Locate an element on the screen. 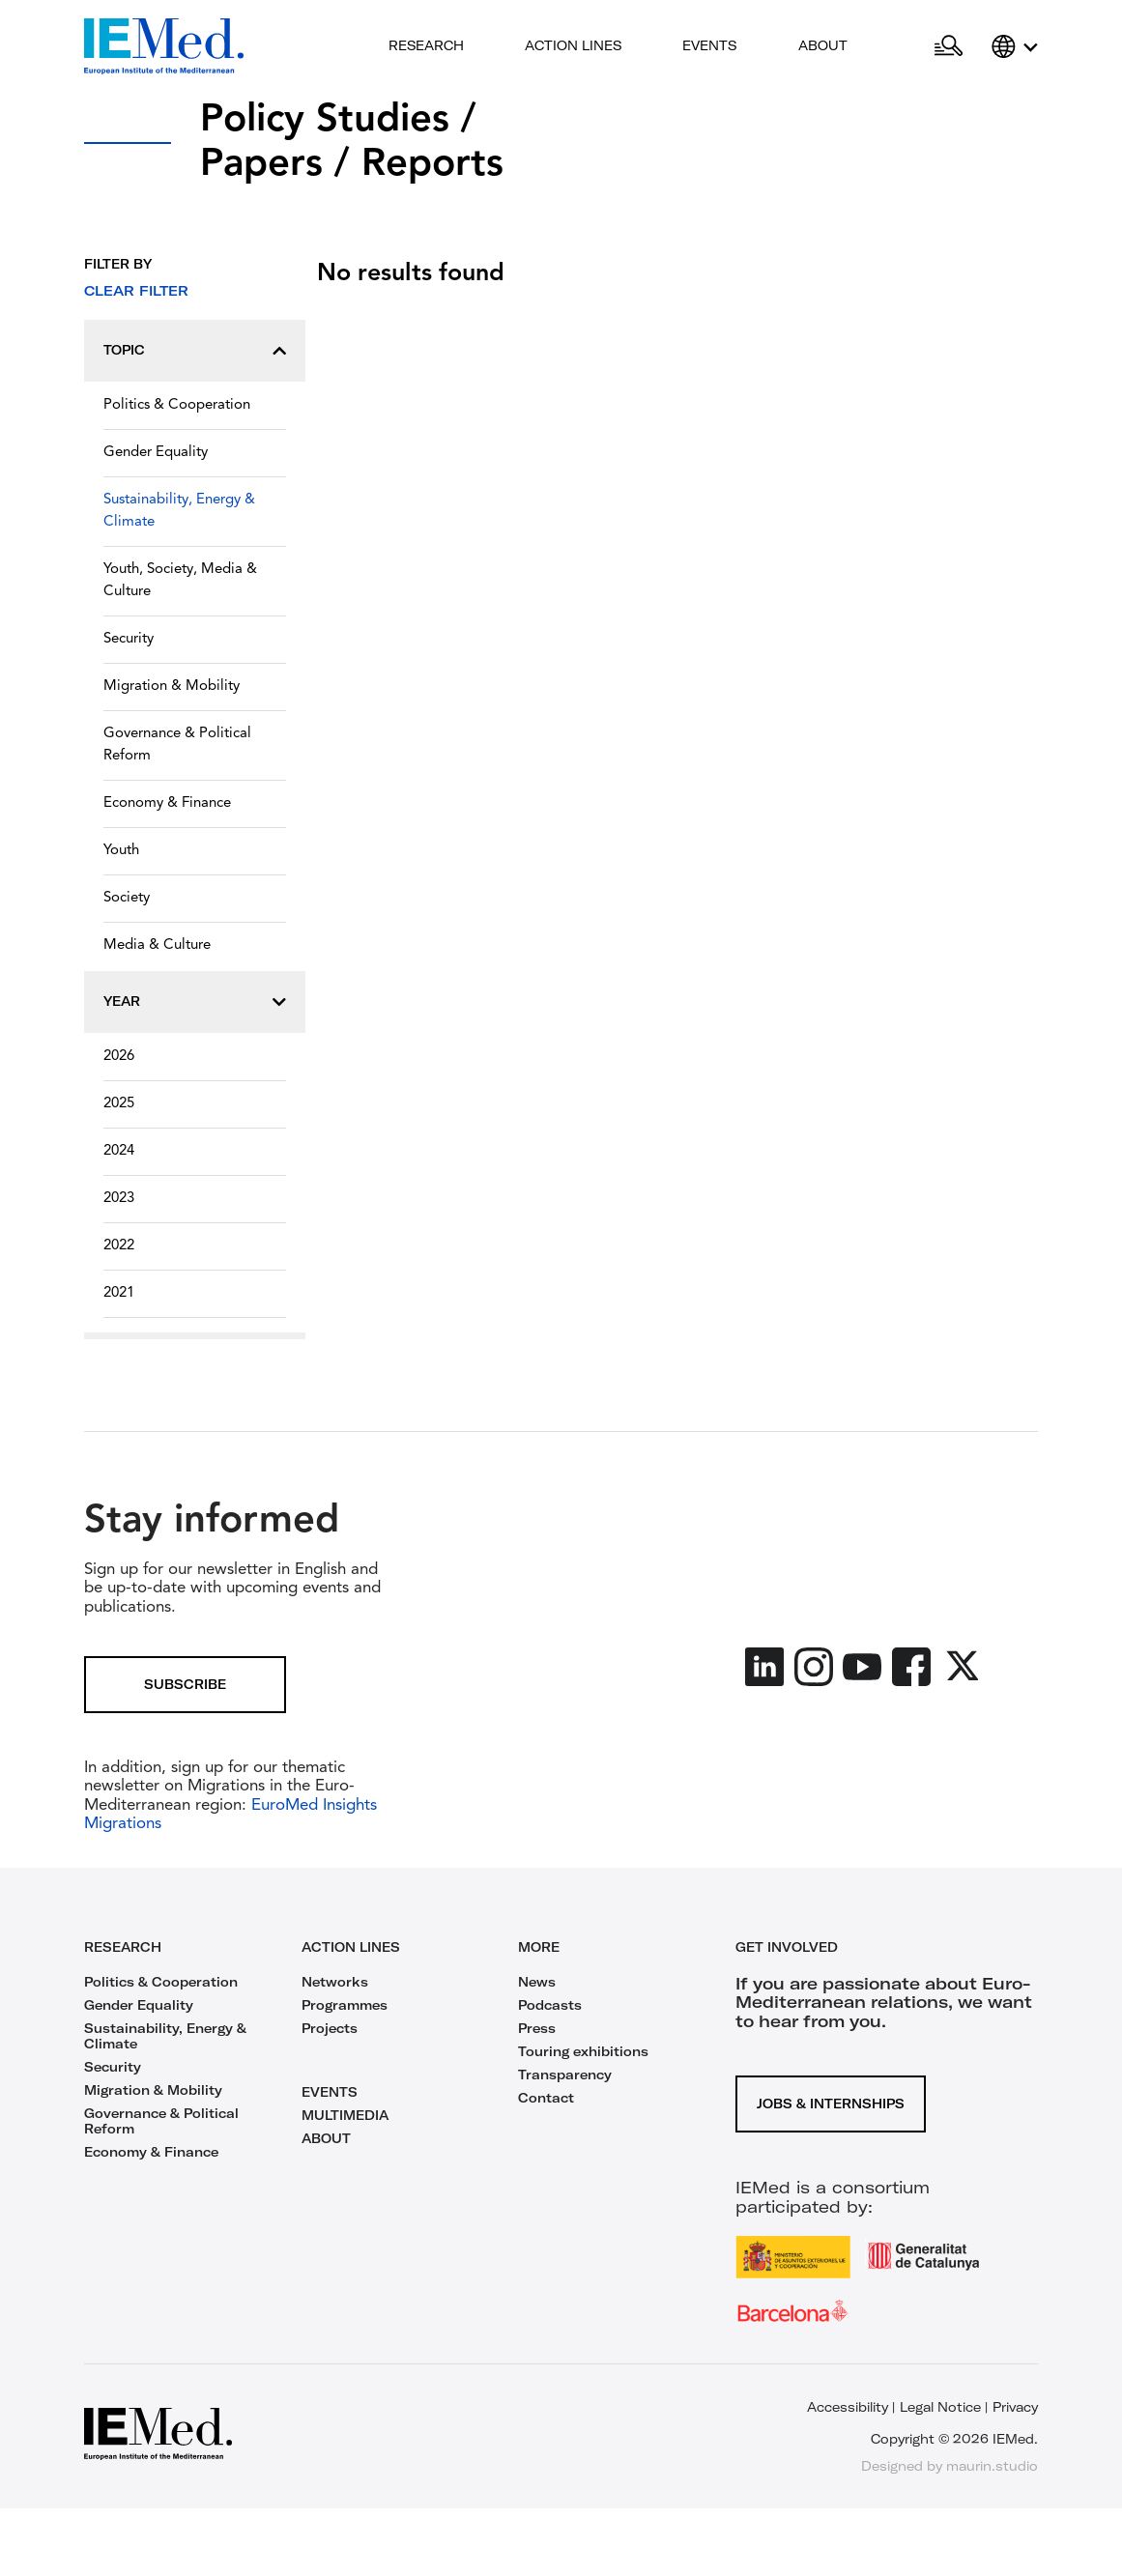 Image resolution: width=1122 pixels, height=2576 pixels. Politics & Cooperation is located at coordinates (176, 405).